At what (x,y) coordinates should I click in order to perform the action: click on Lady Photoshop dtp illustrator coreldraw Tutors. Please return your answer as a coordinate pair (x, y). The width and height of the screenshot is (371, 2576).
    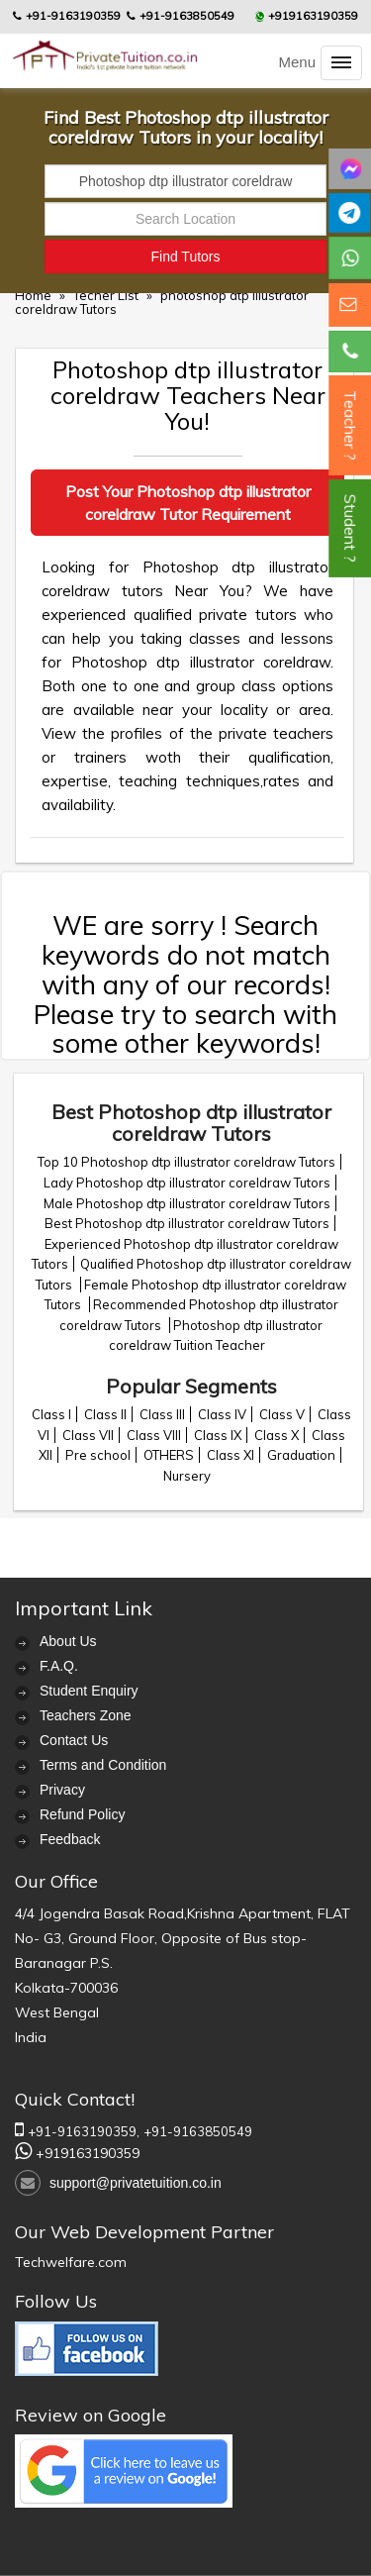
    Looking at the image, I should click on (187, 1182).